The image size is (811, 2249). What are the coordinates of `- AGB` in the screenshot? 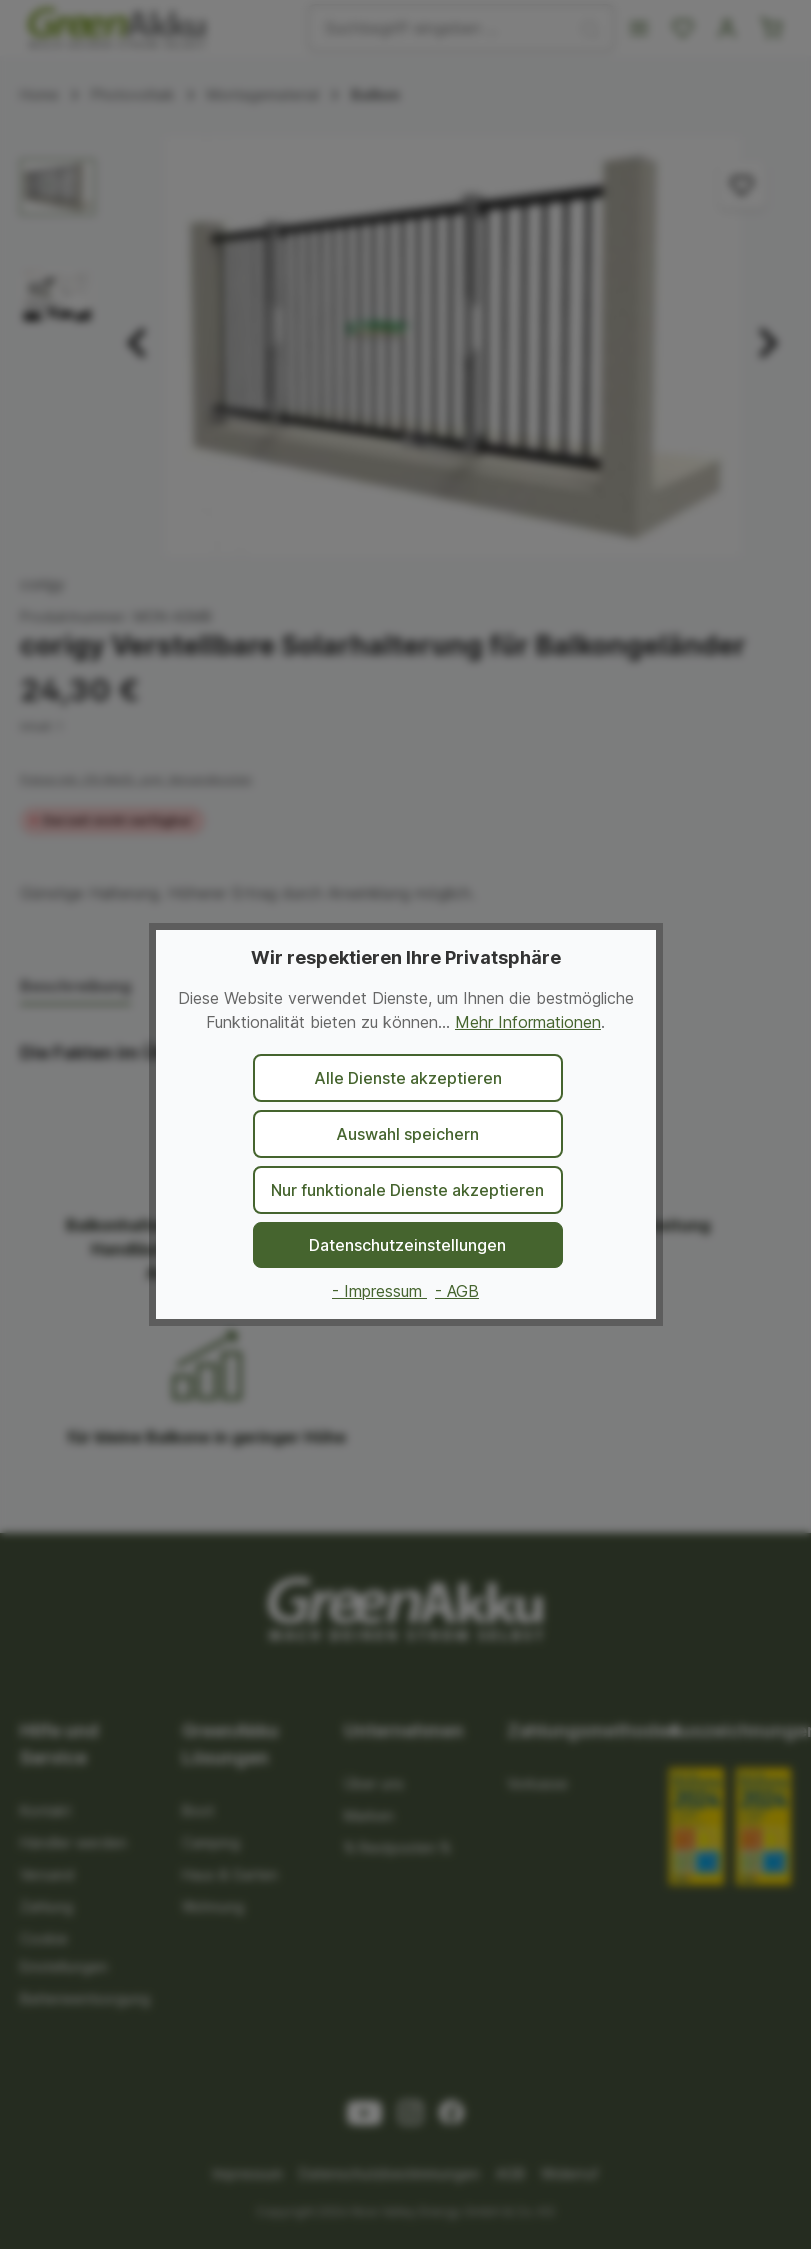 It's located at (457, 1291).